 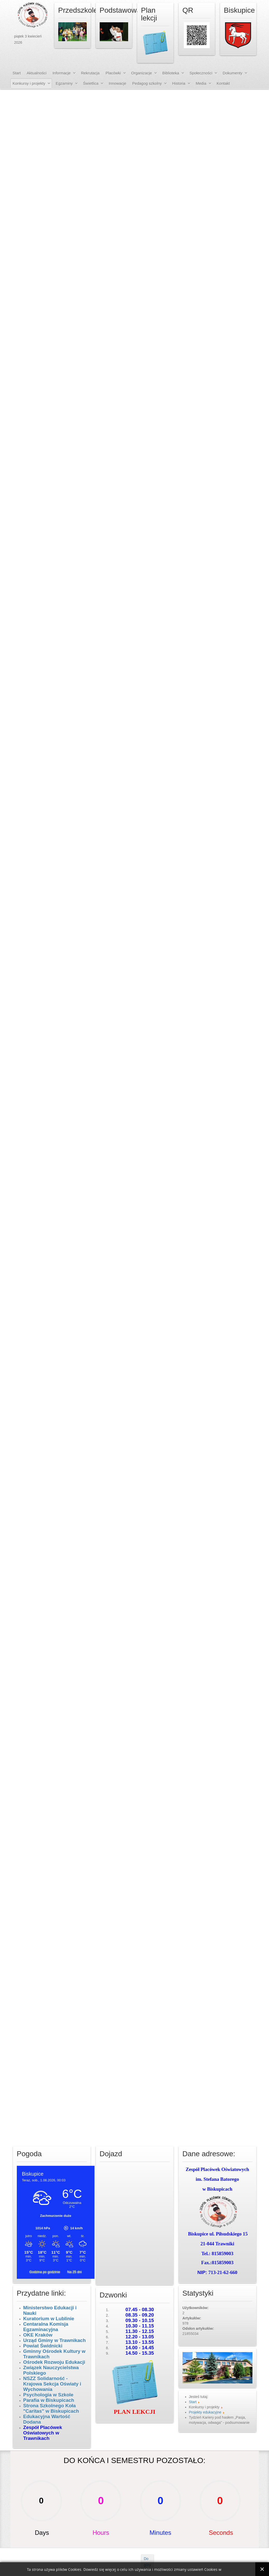 I want to click on PLAN LEKCJI, so click(x=134, y=2411).